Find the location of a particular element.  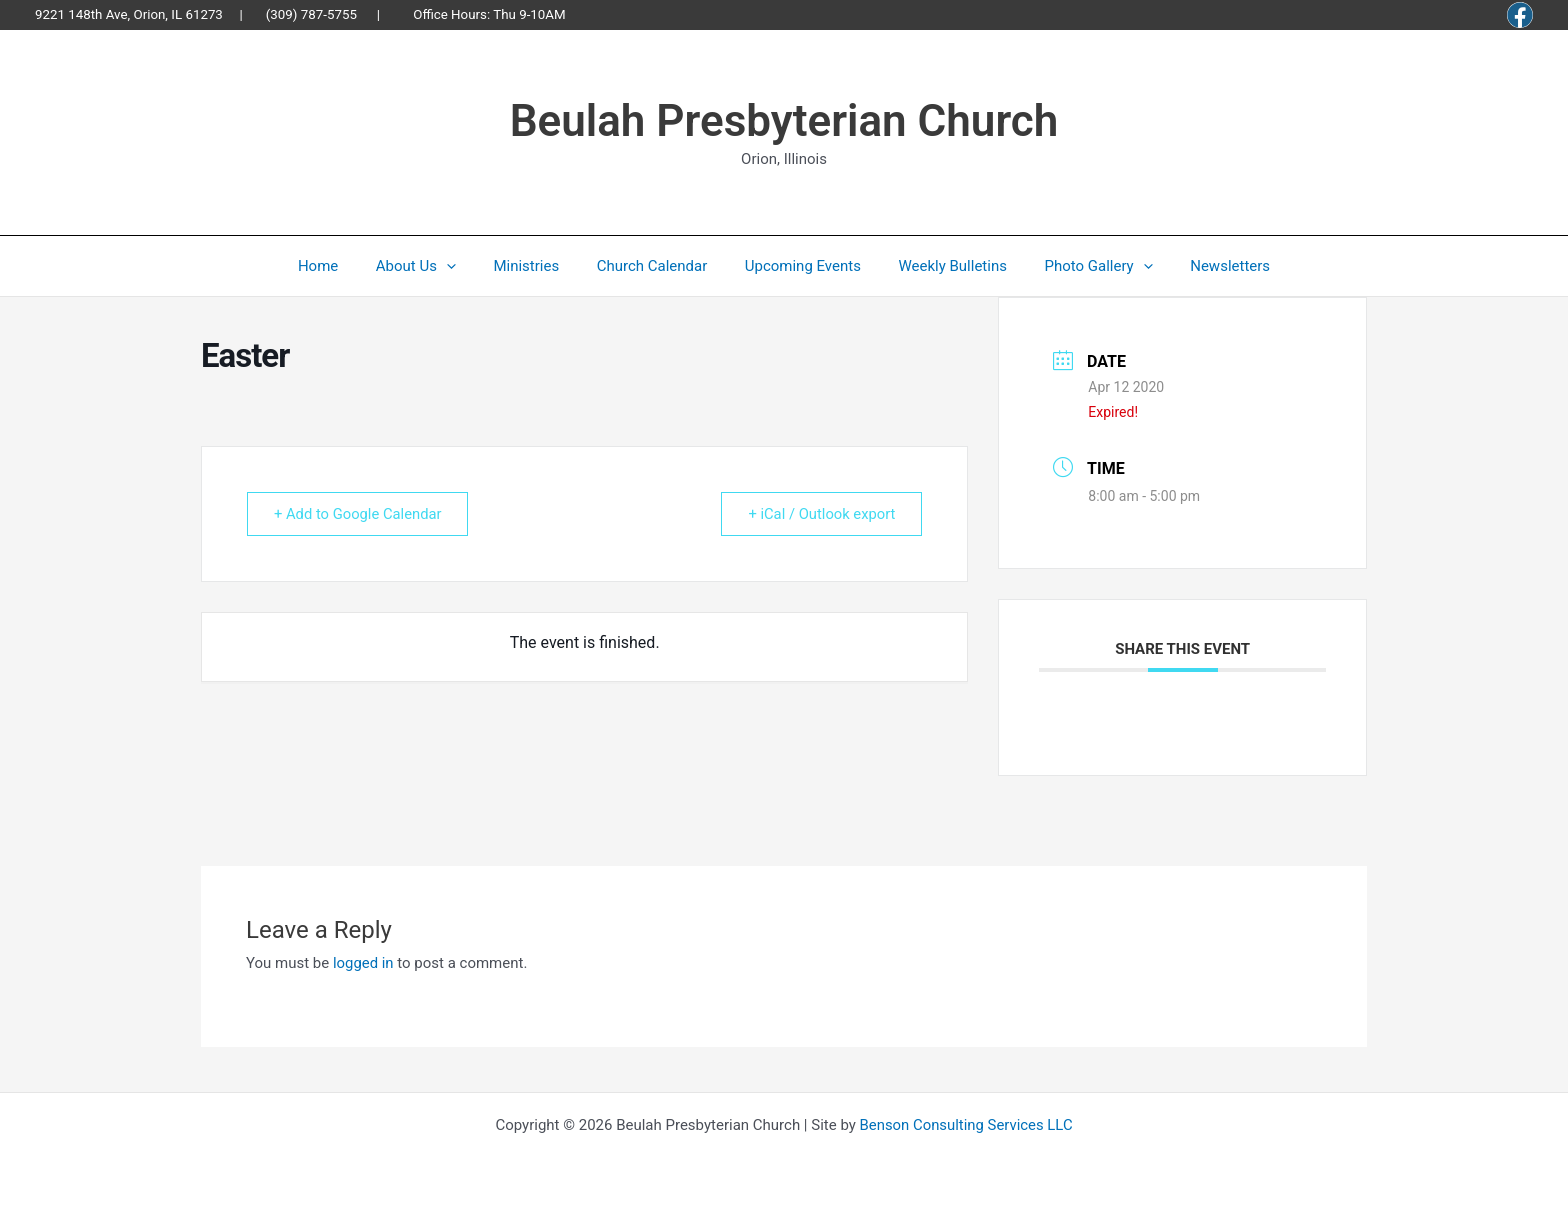

Church Calendar is located at coordinates (655, 266).